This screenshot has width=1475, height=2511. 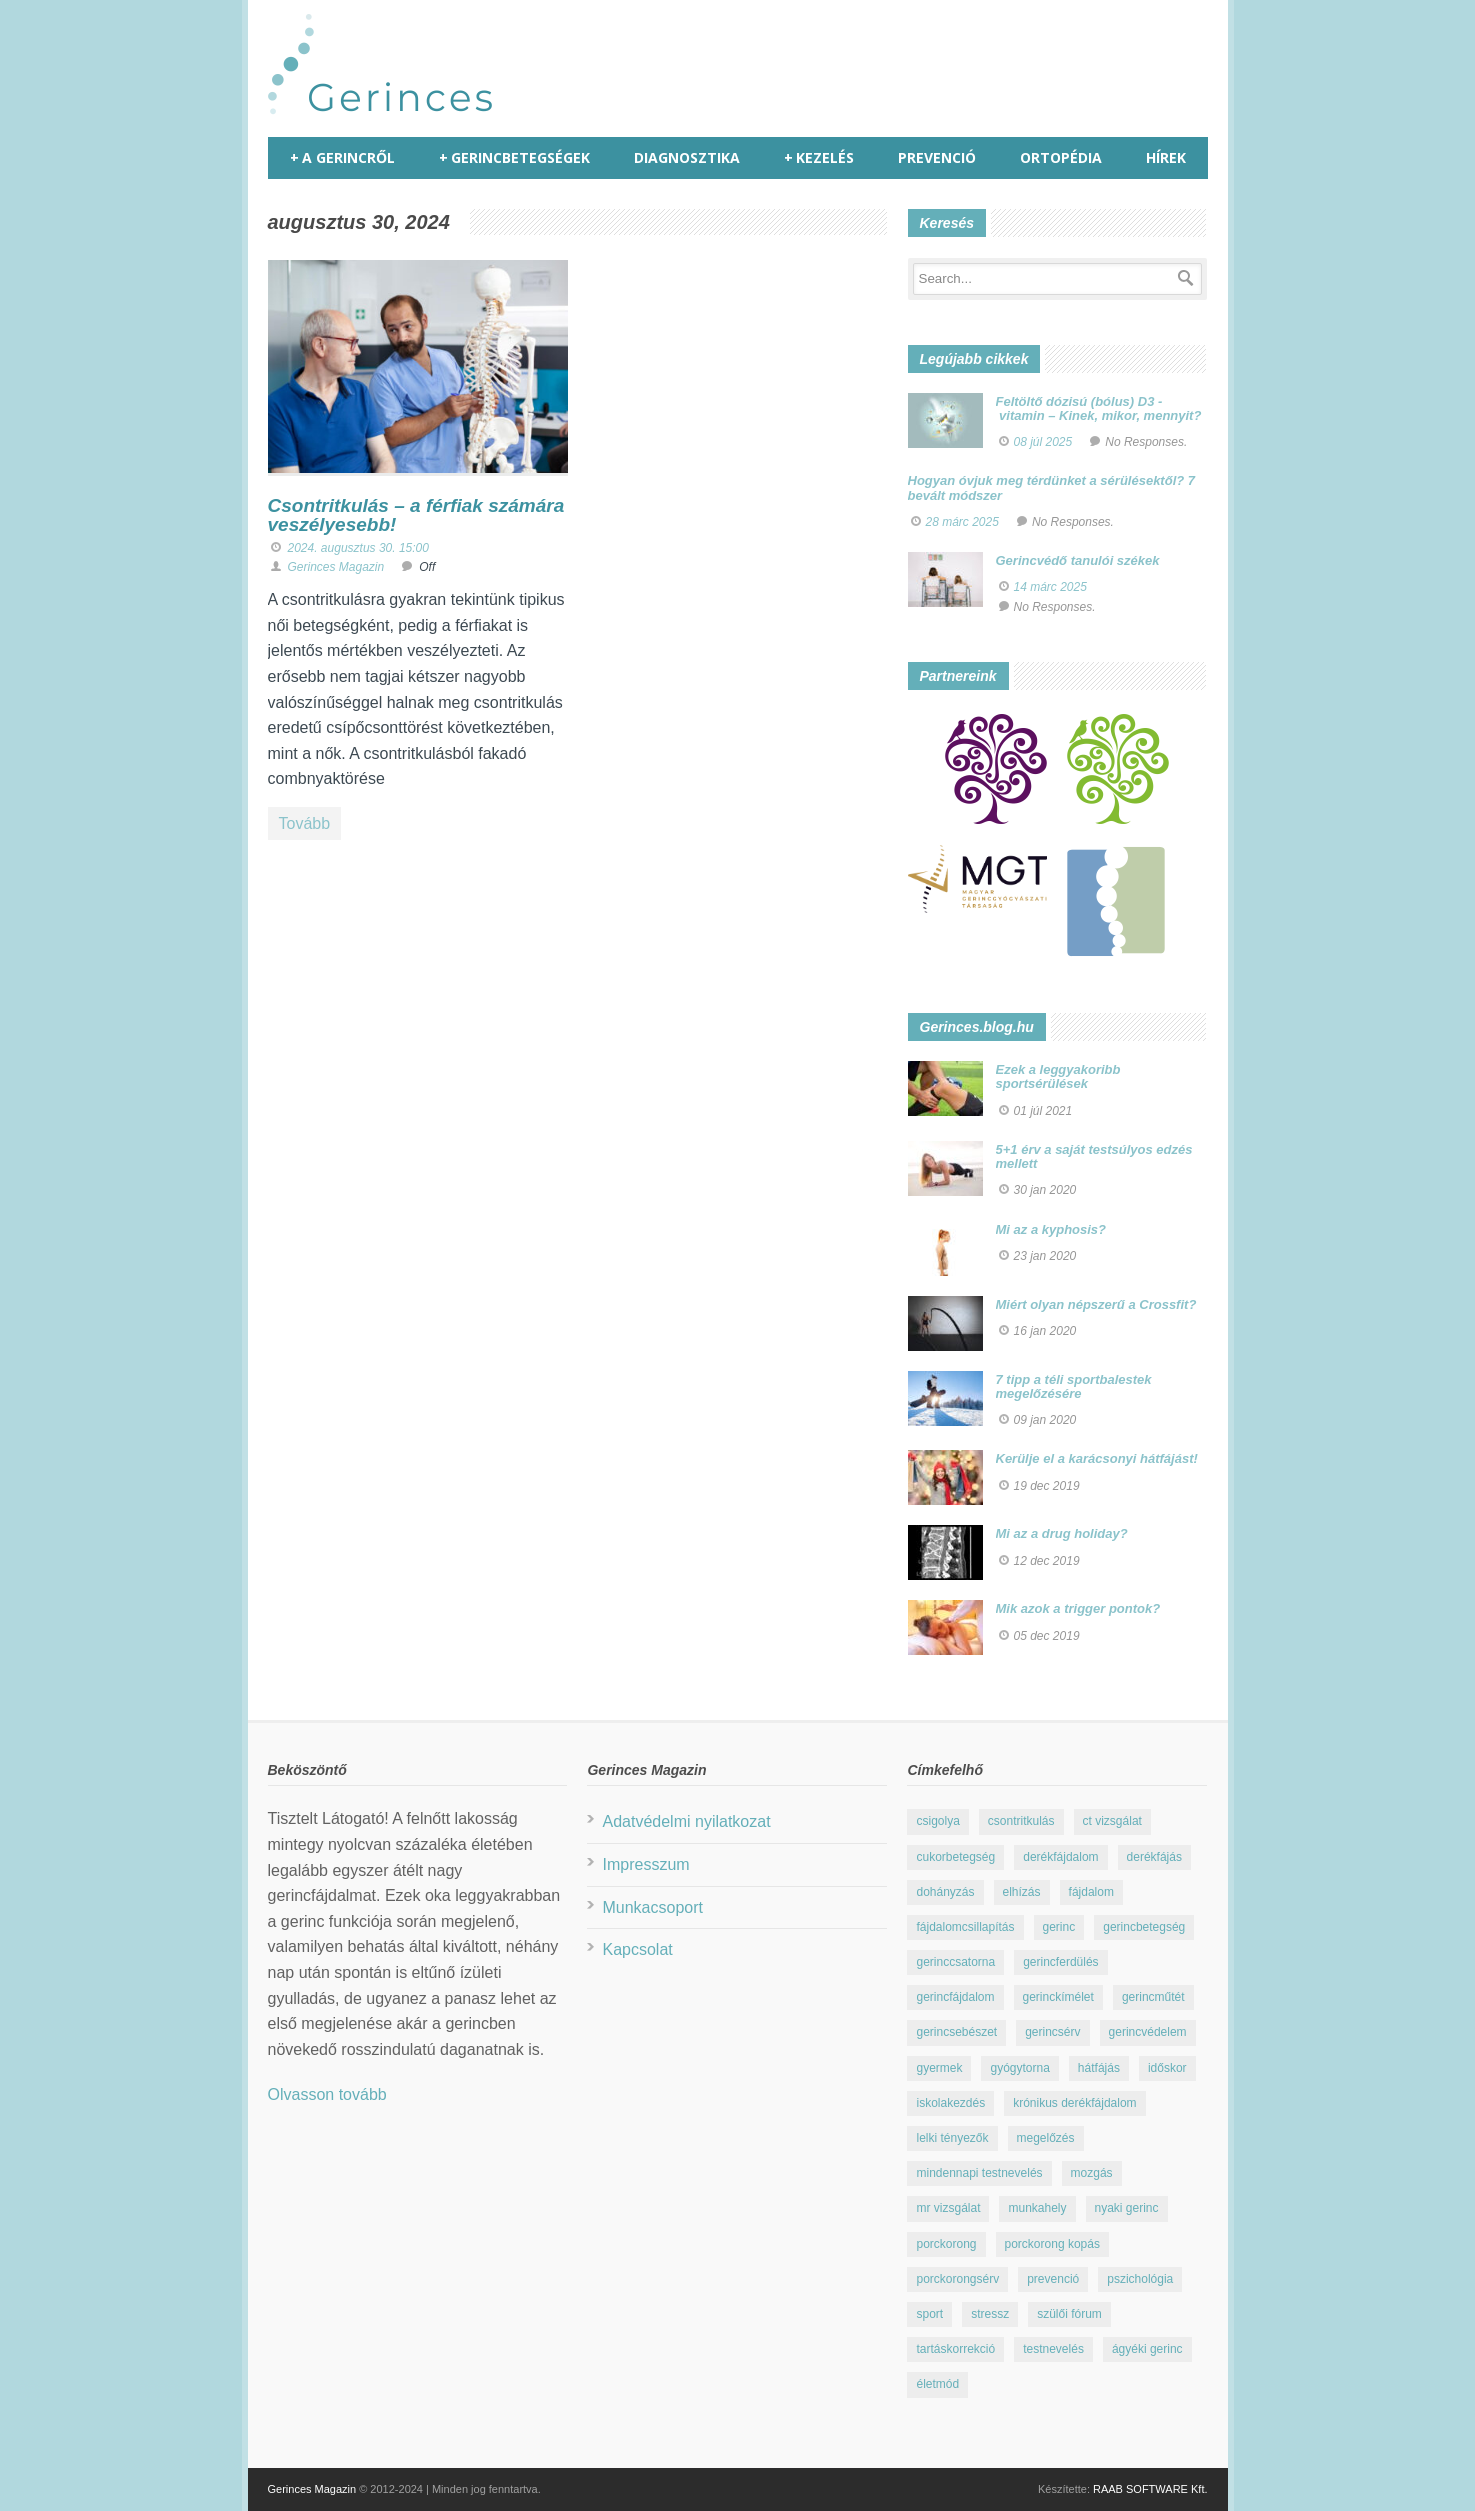 What do you see at coordinates (1091, 1892) in the screenshot?
I see `fájdalom [fájdalom (30 elem)]` at bounding box center [1091, 1892].